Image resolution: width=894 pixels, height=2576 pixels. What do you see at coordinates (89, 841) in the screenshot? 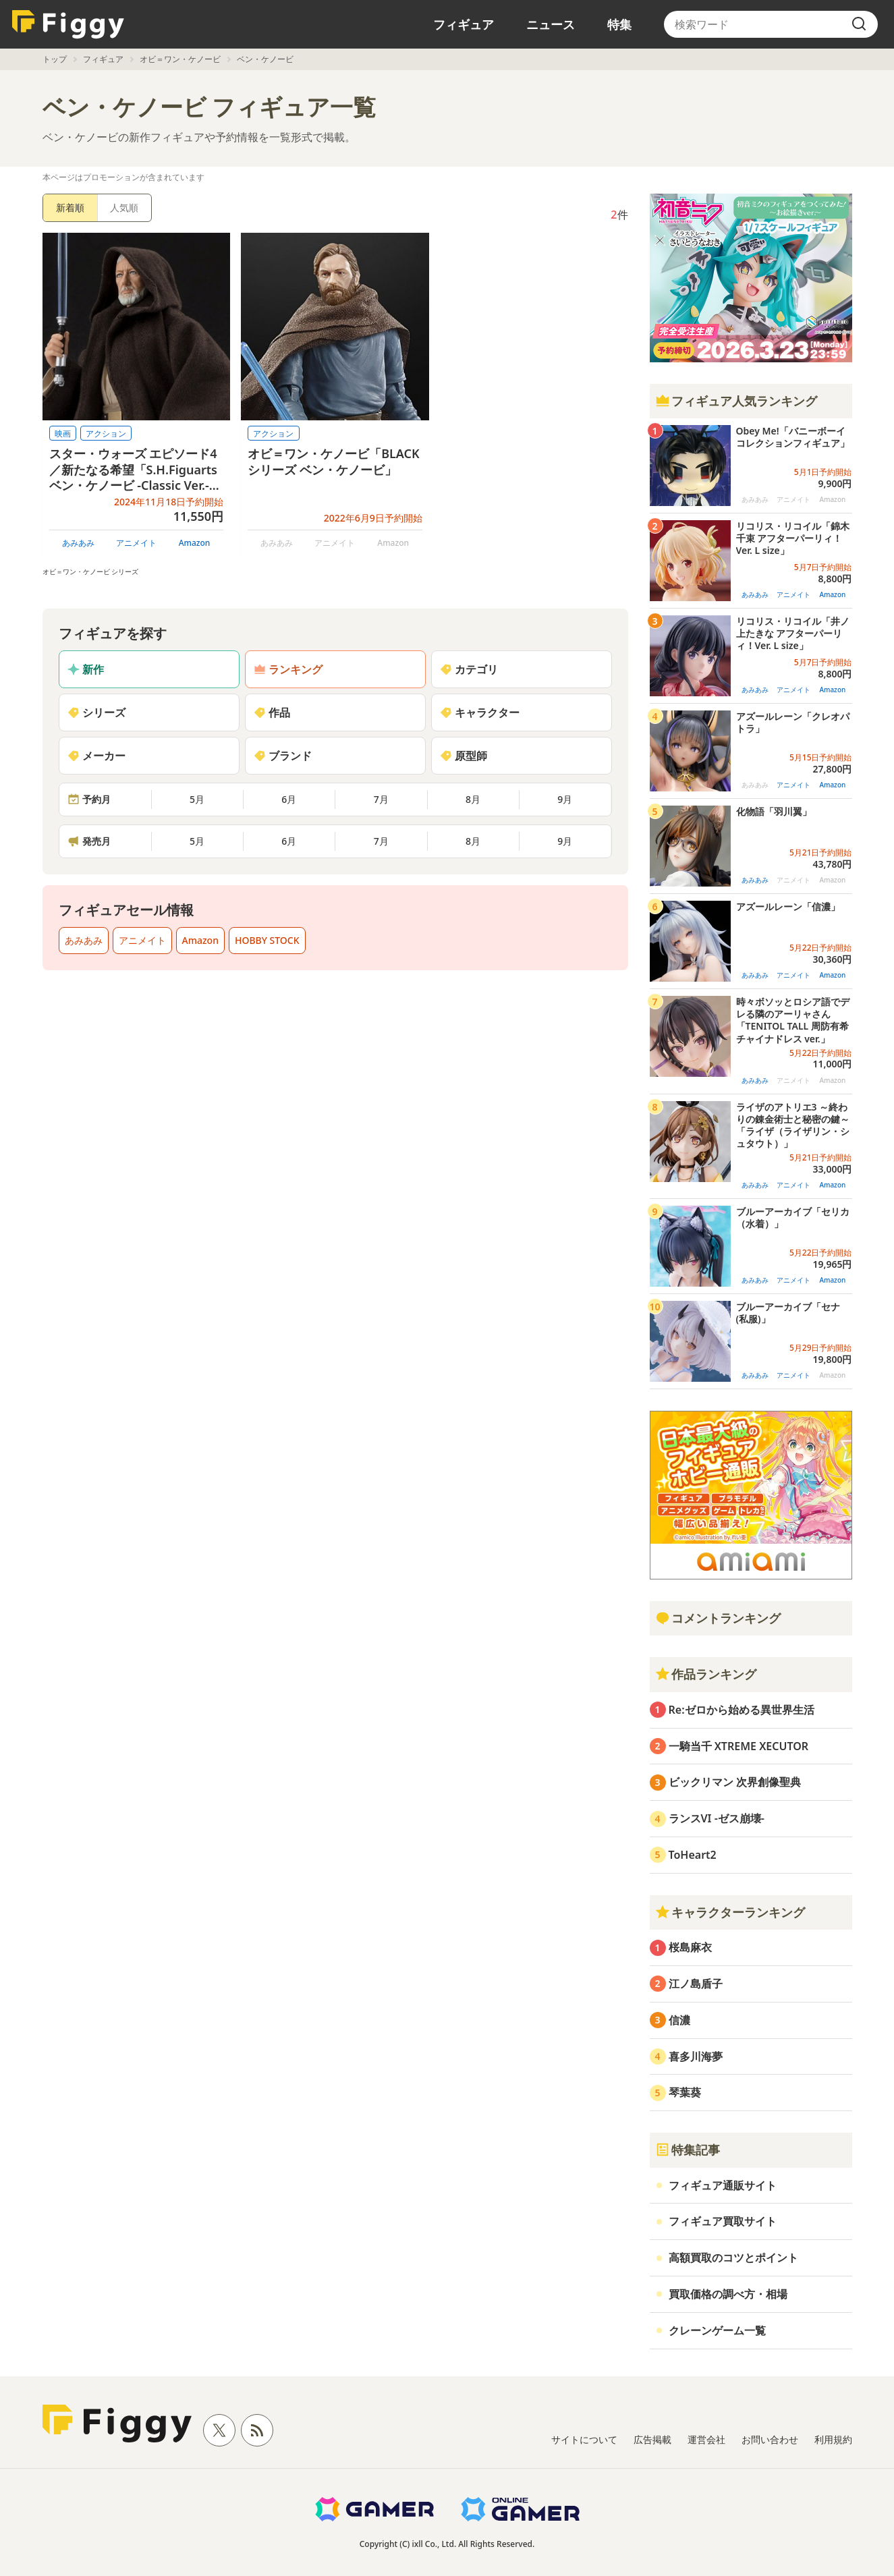
I see `発売月` at bounding box center [89, 841].